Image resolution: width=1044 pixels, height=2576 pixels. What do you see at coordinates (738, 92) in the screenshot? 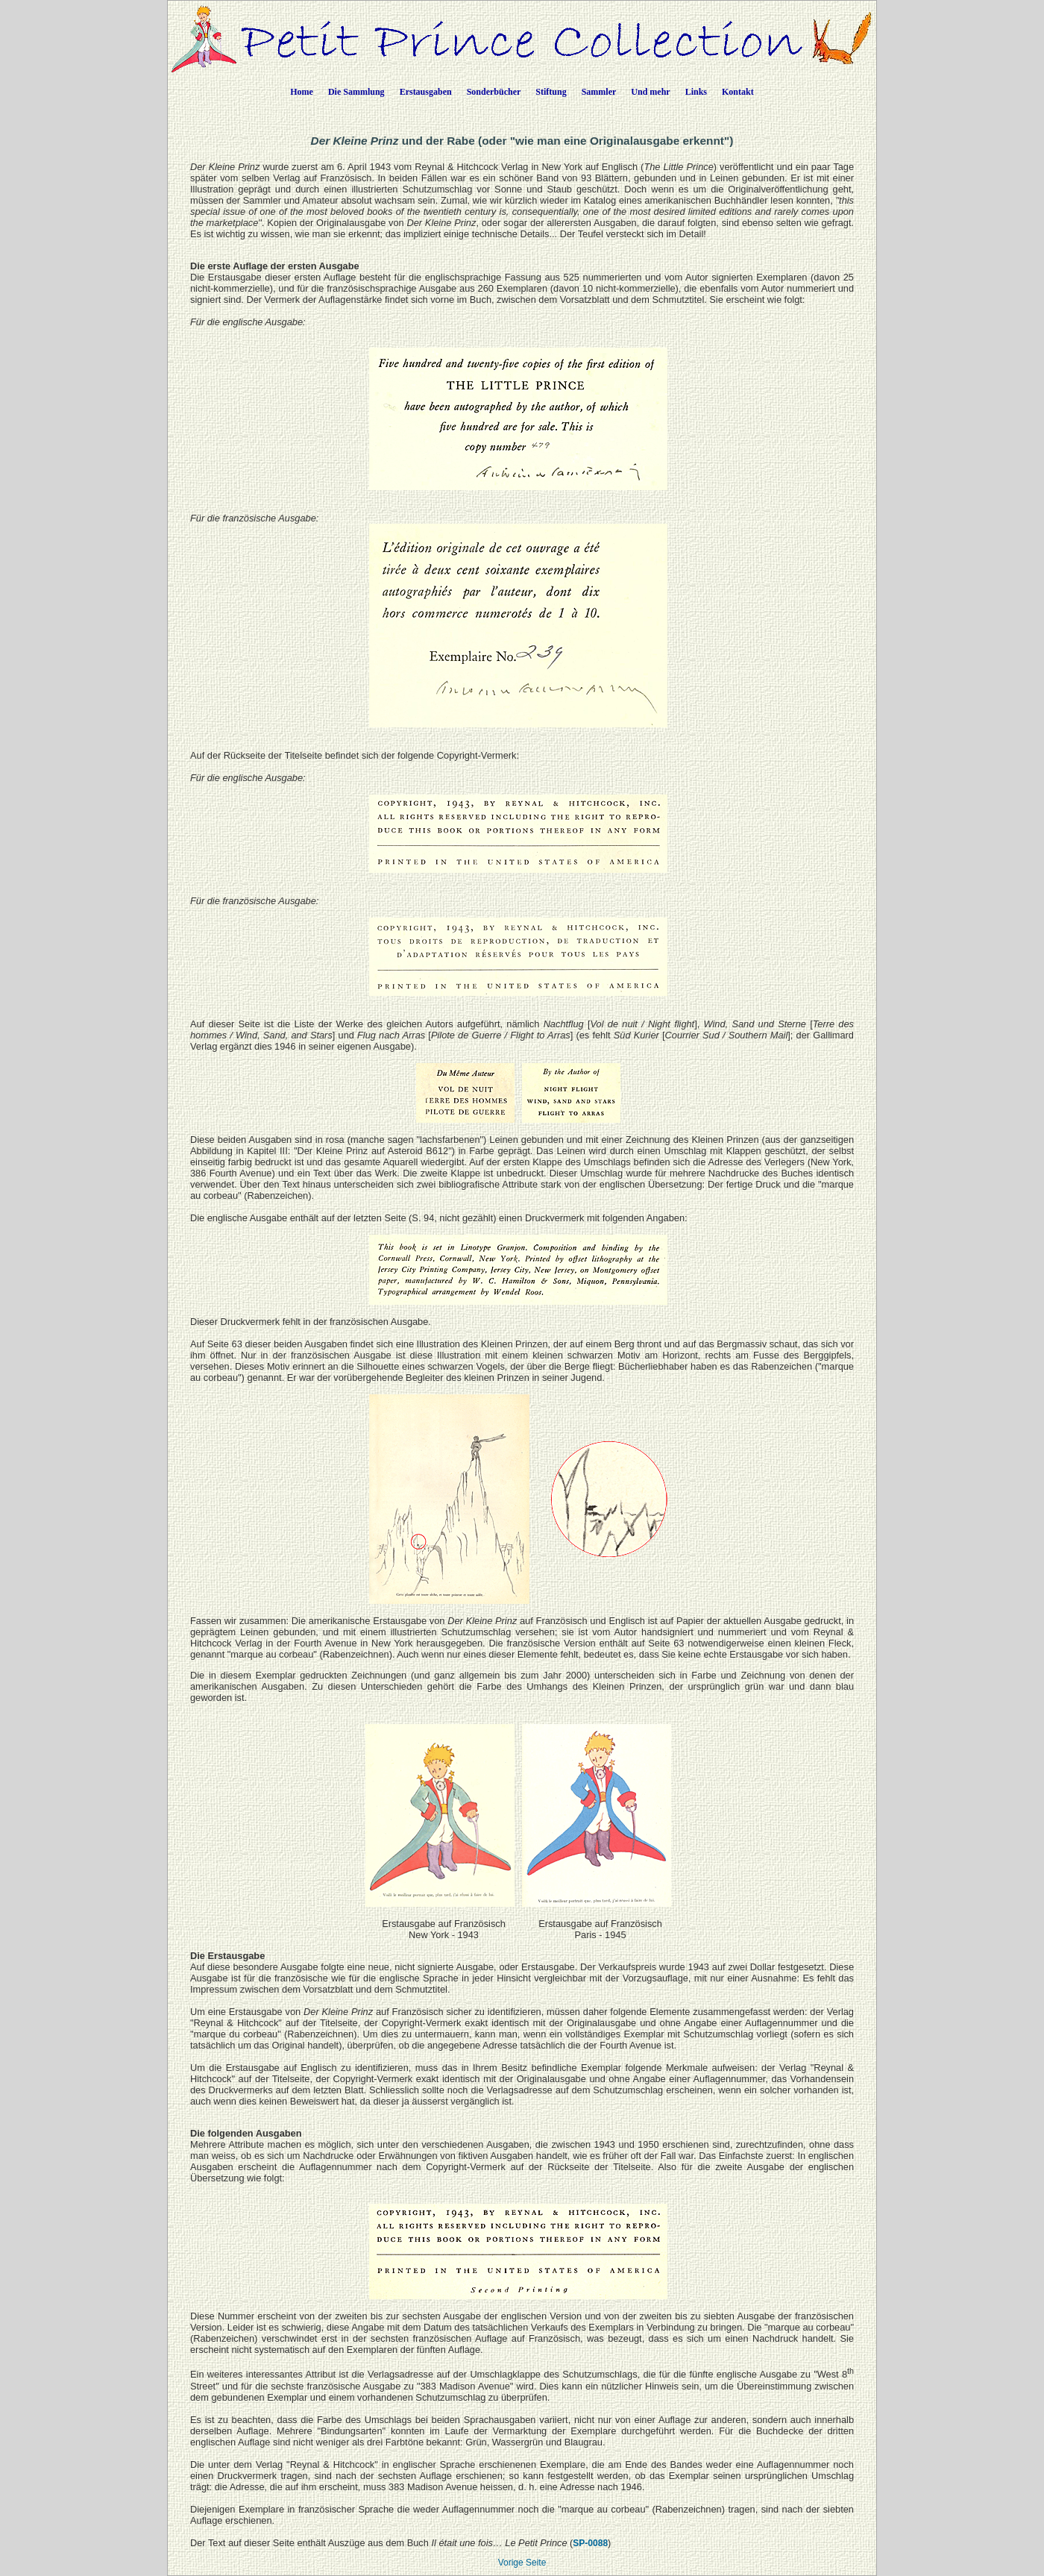
I see `Kontakt` at bounding box center [738, 92].